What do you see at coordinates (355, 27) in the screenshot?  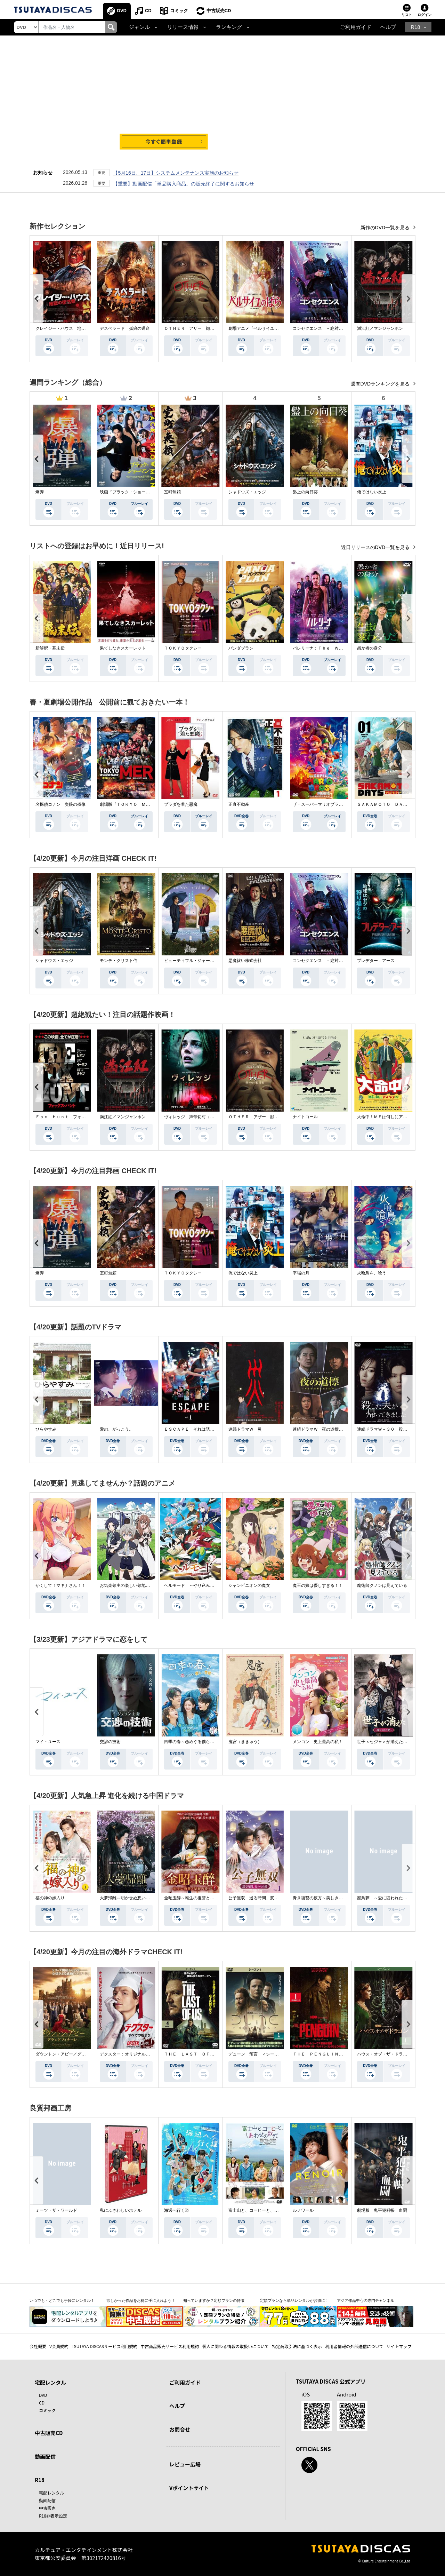 I see `ご利用ガイド` at bounding box center [355, 27].